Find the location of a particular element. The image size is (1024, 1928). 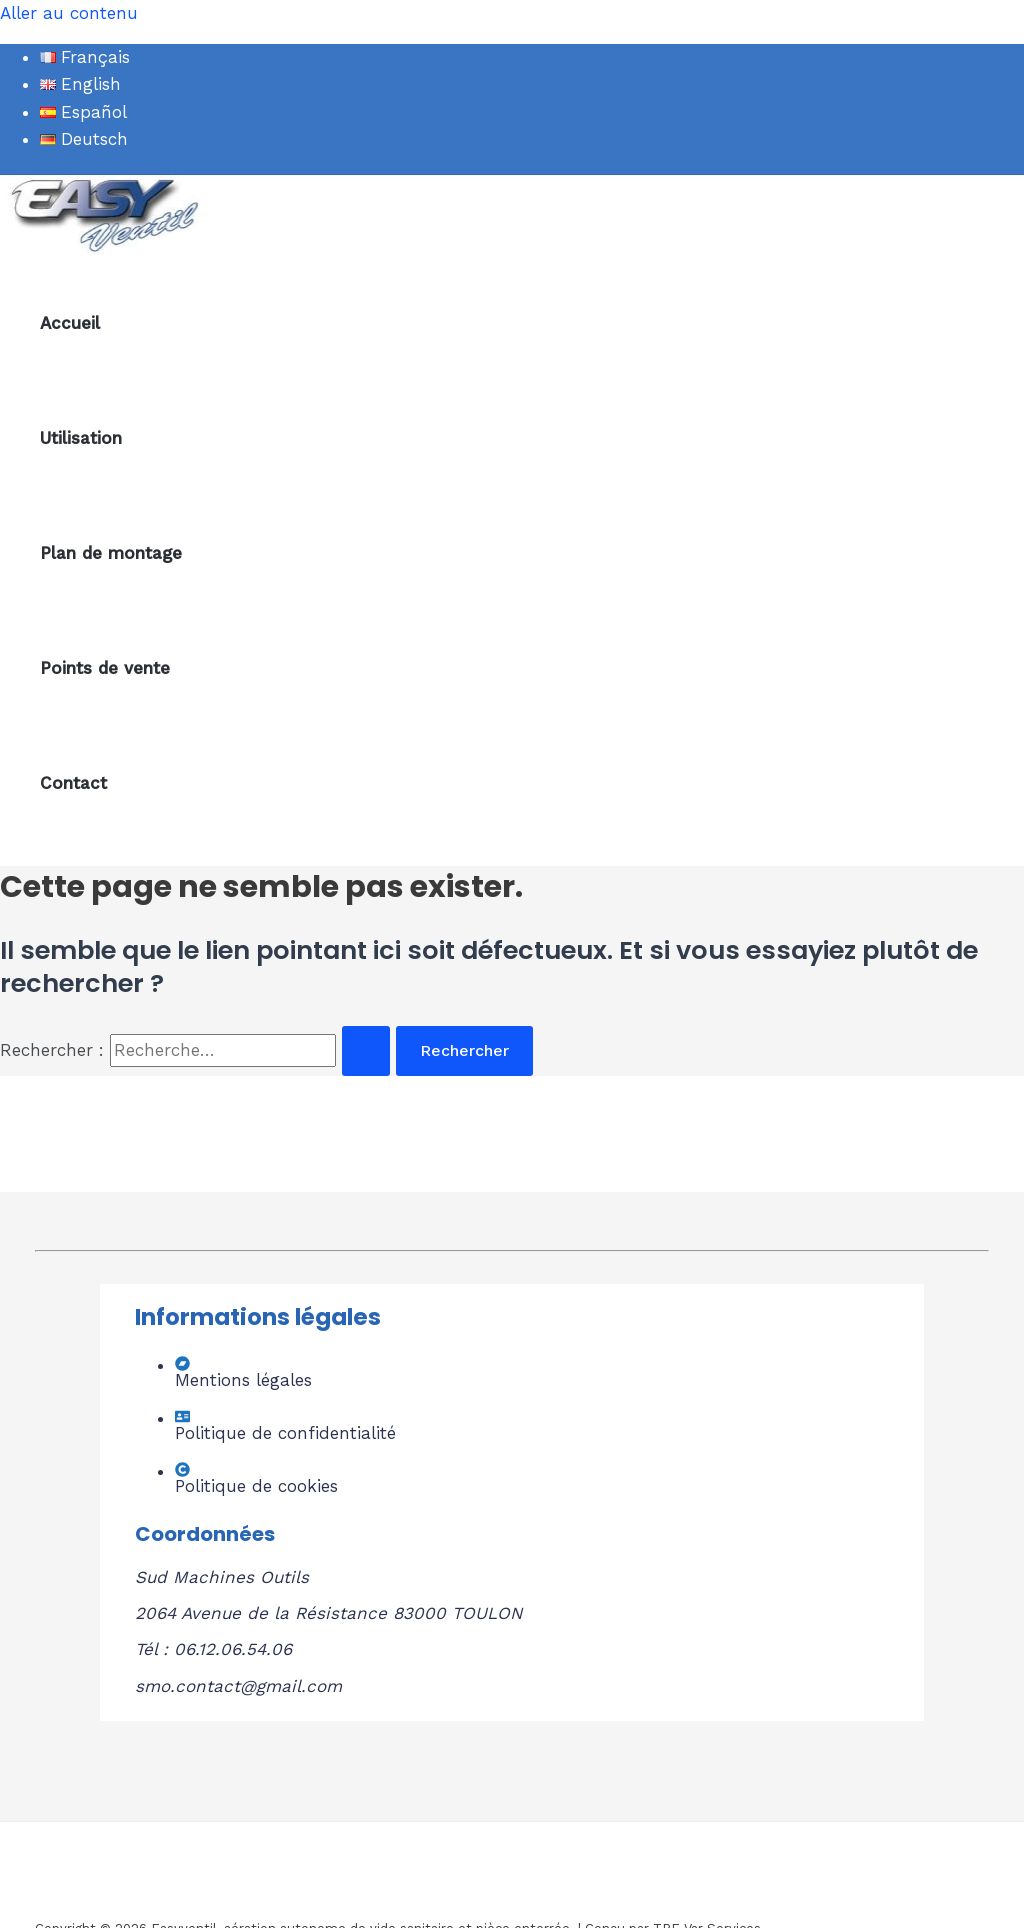

Aller au contenu is located at coordinates (69, 13).